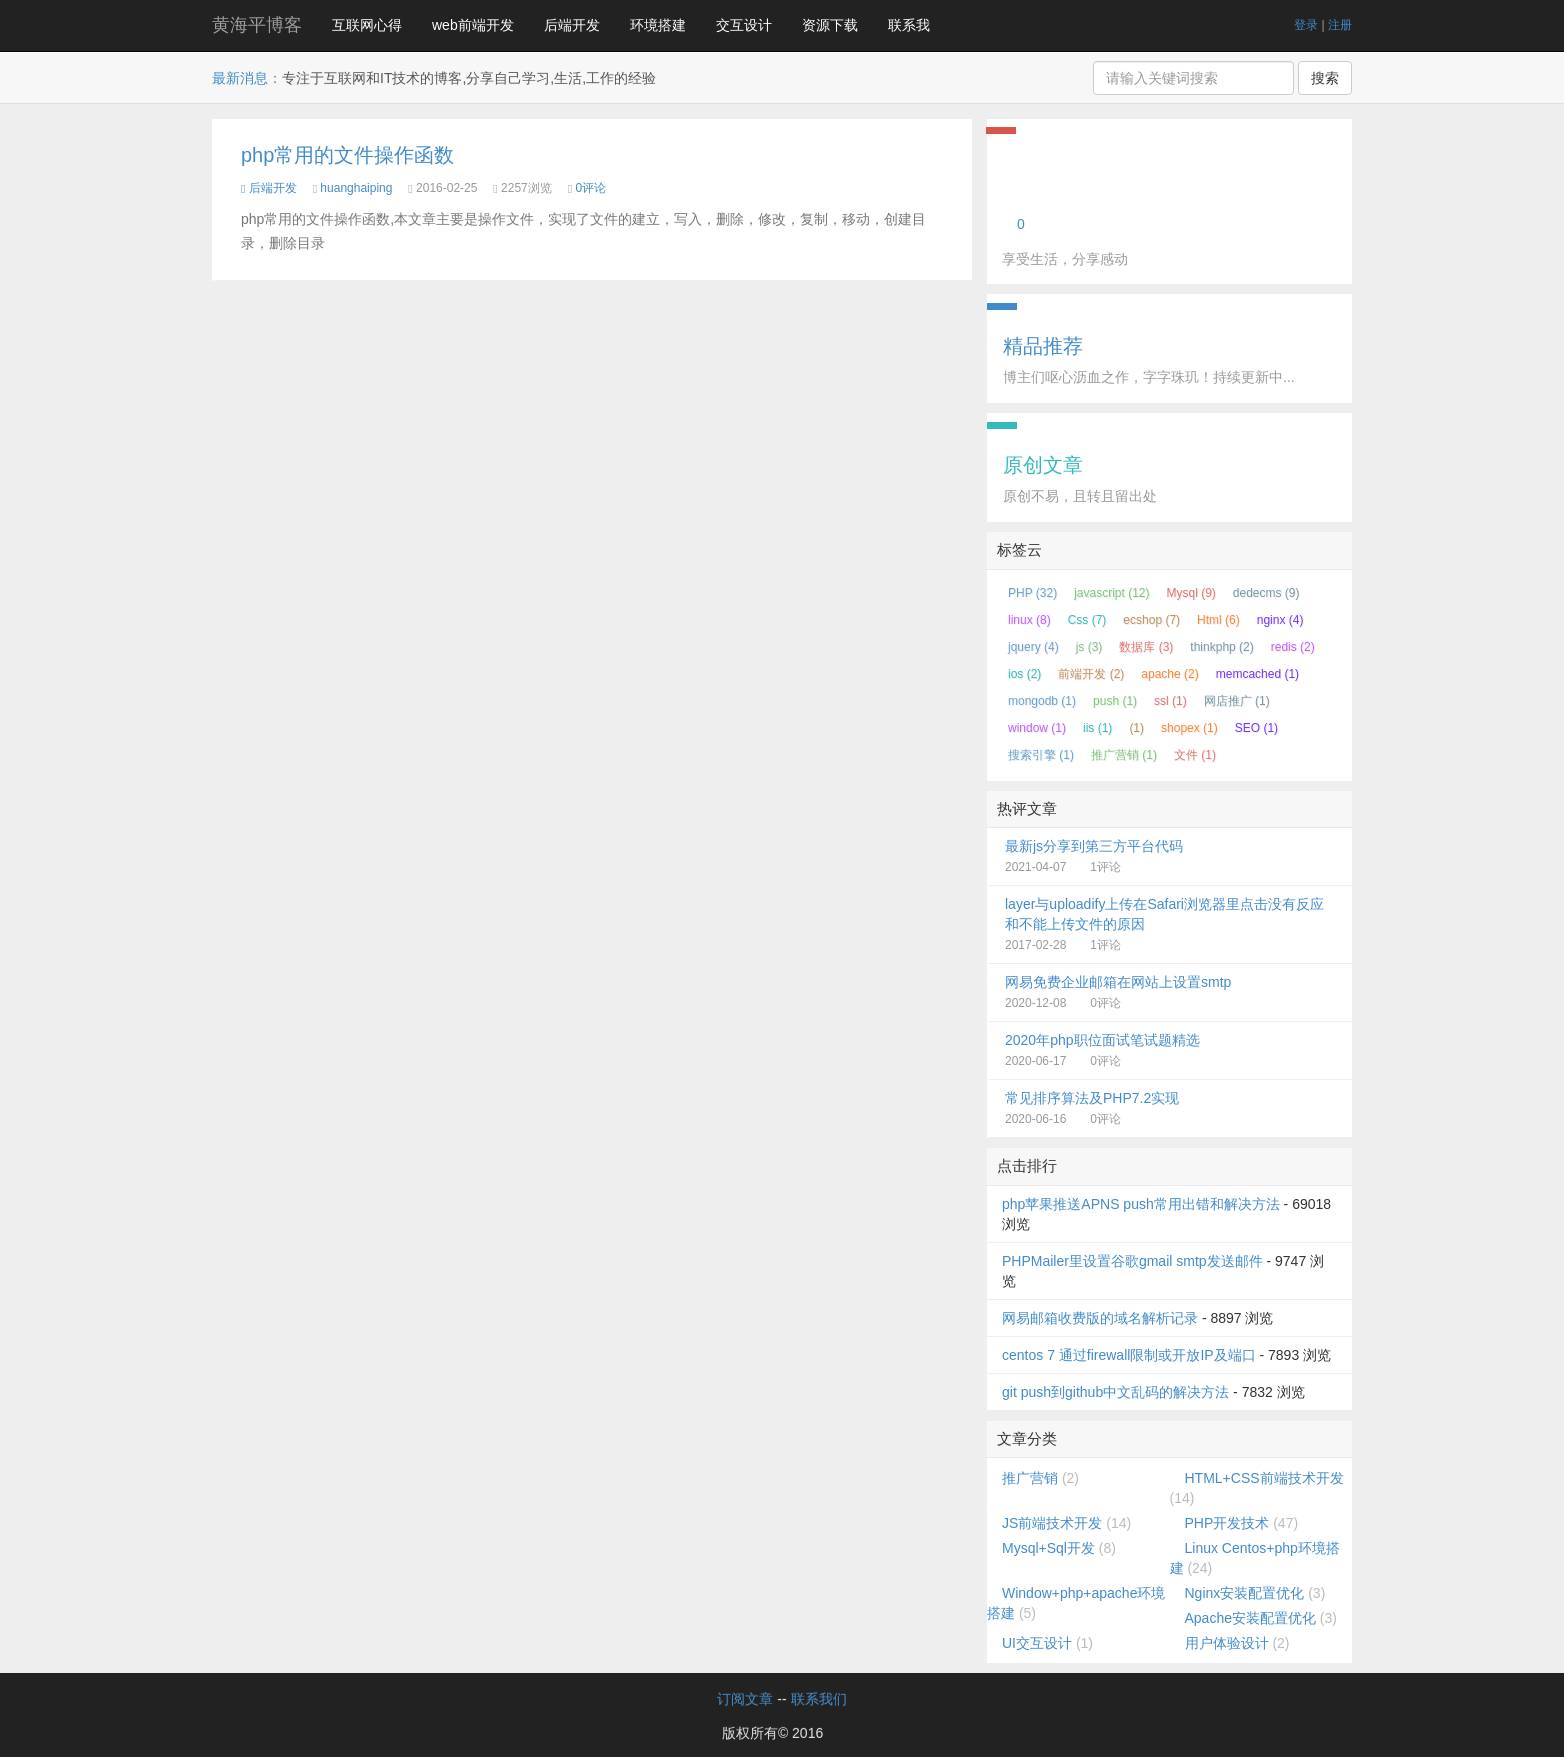  What do you see at coordinates (1191, 593) in the screenshot?
I see `Mysql (9)` at bounding box center [1191, 593].